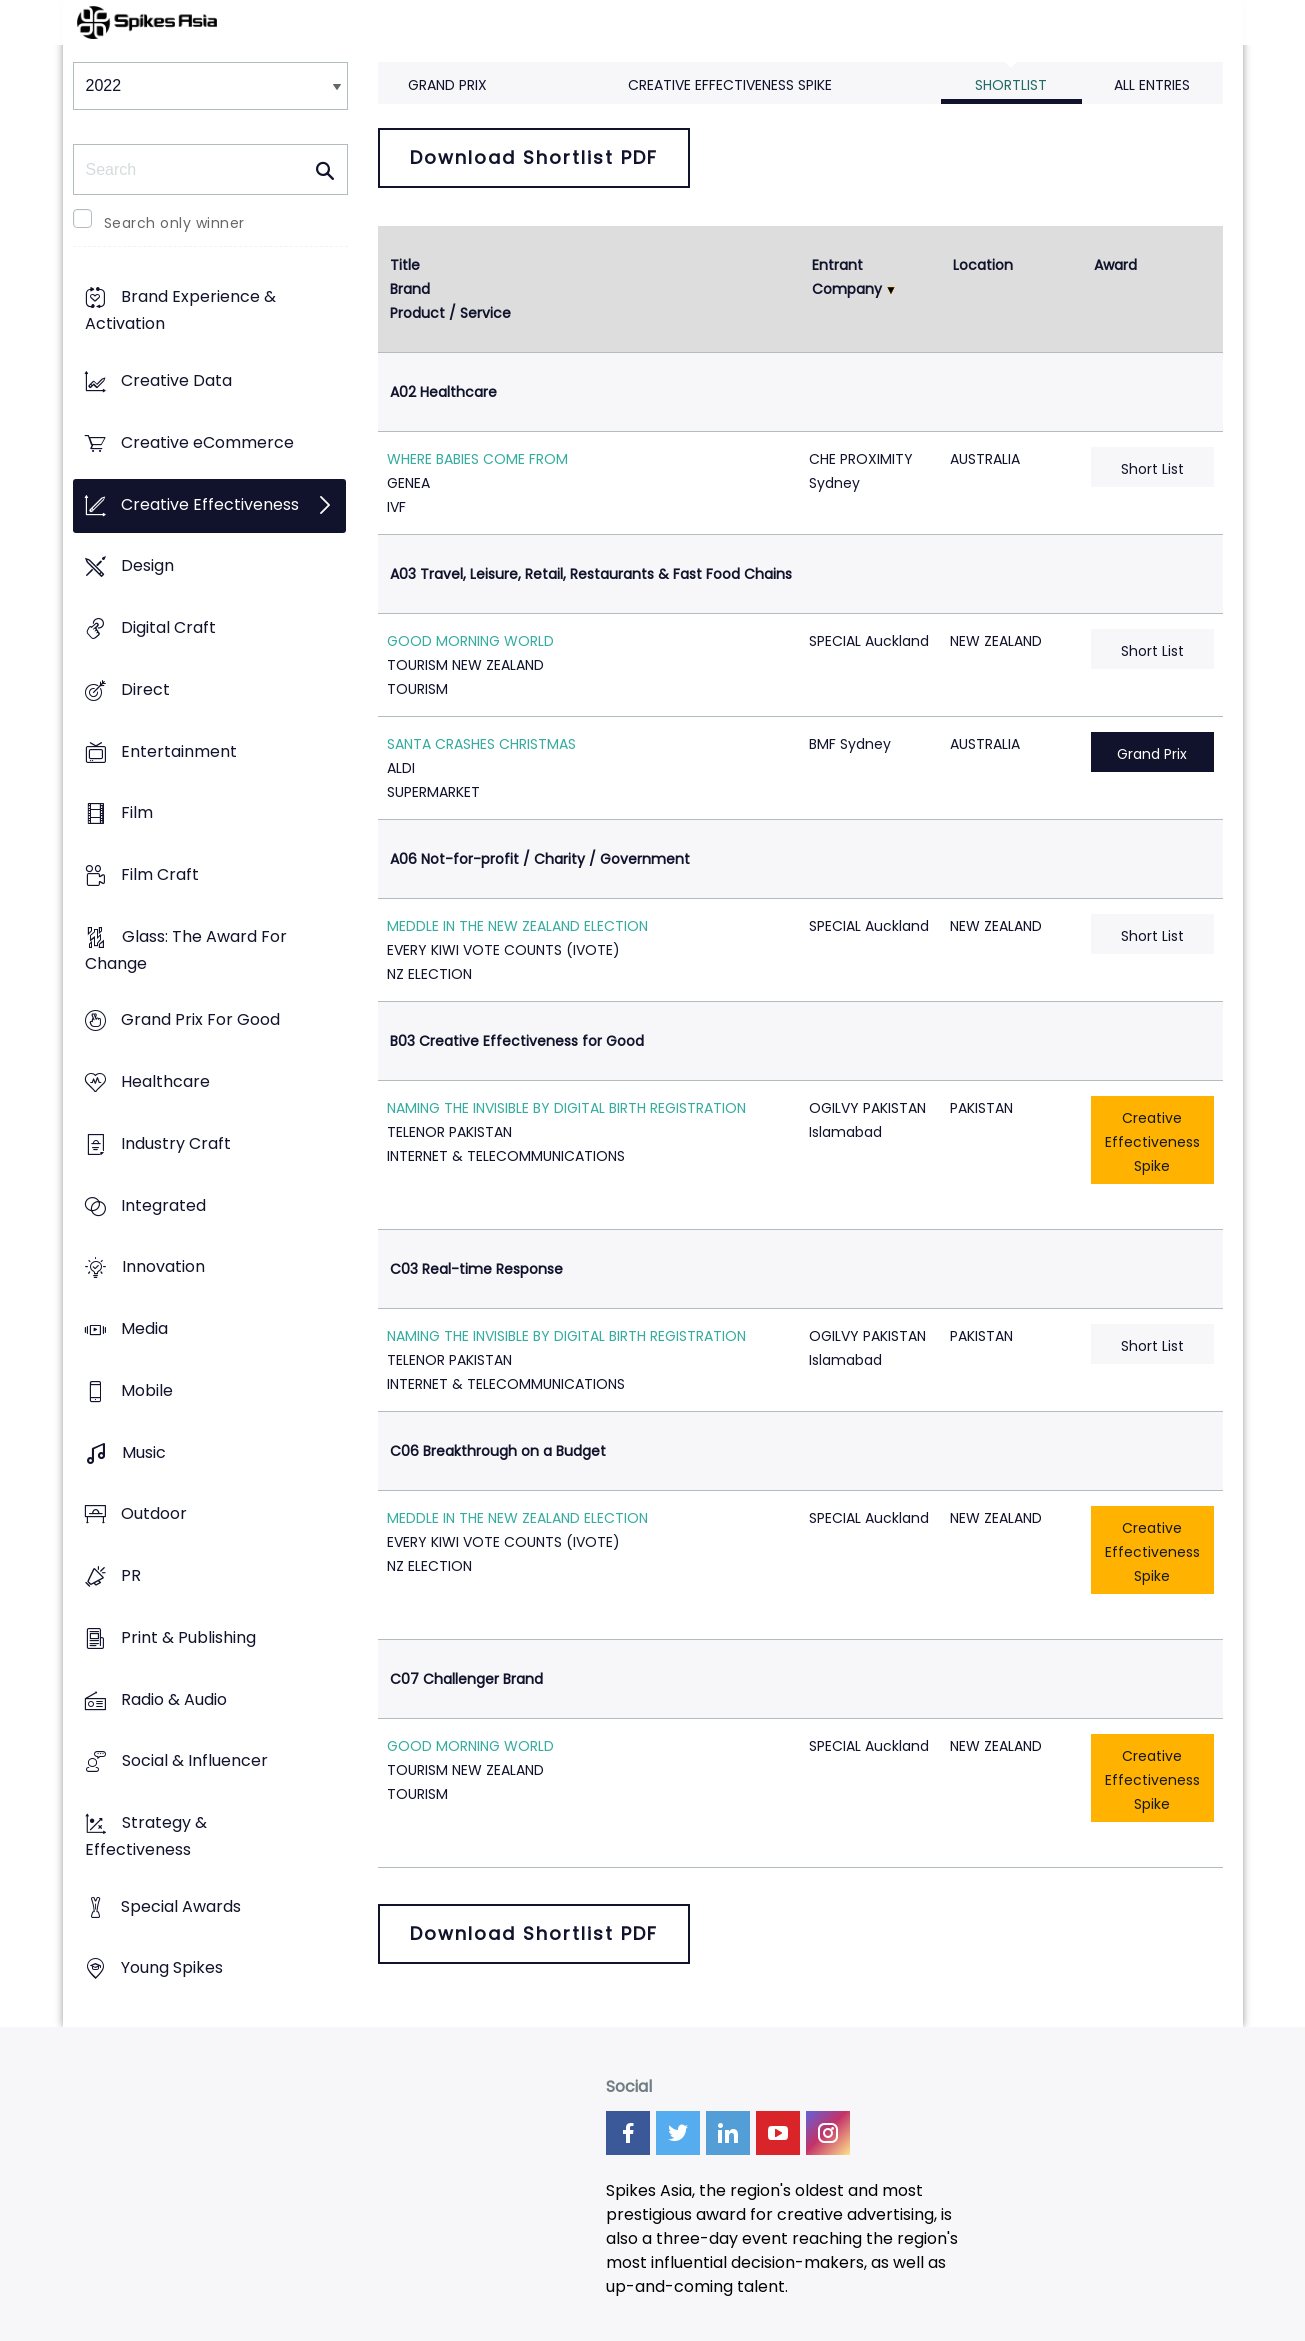 The width and height of the screenshot is (1305, 2341). Describe the element at coordinates (176, 381) in the screenshot. I see `Creative Data` at that location.